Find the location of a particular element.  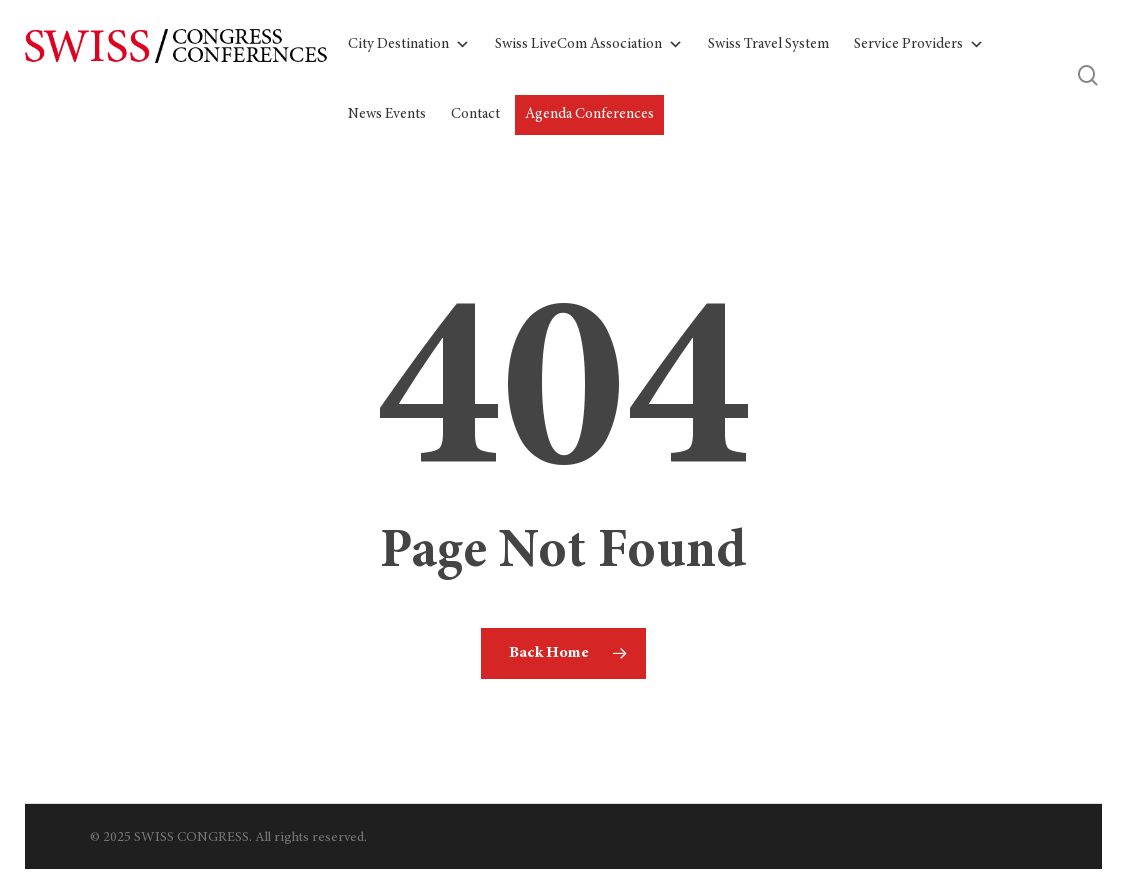

News Events is located at coordinates (387, 114).